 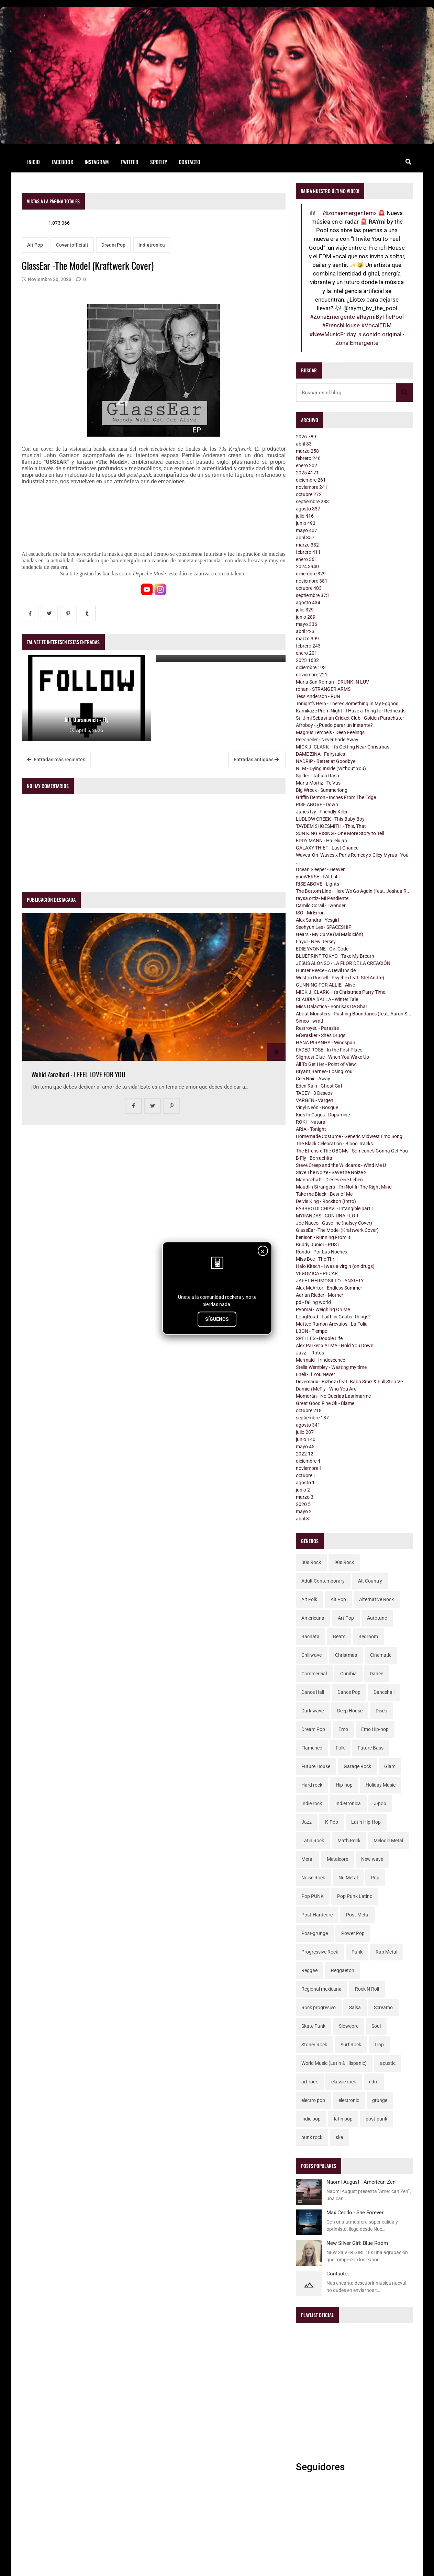 I want to click on Emo, so click(x=343, y=1729).